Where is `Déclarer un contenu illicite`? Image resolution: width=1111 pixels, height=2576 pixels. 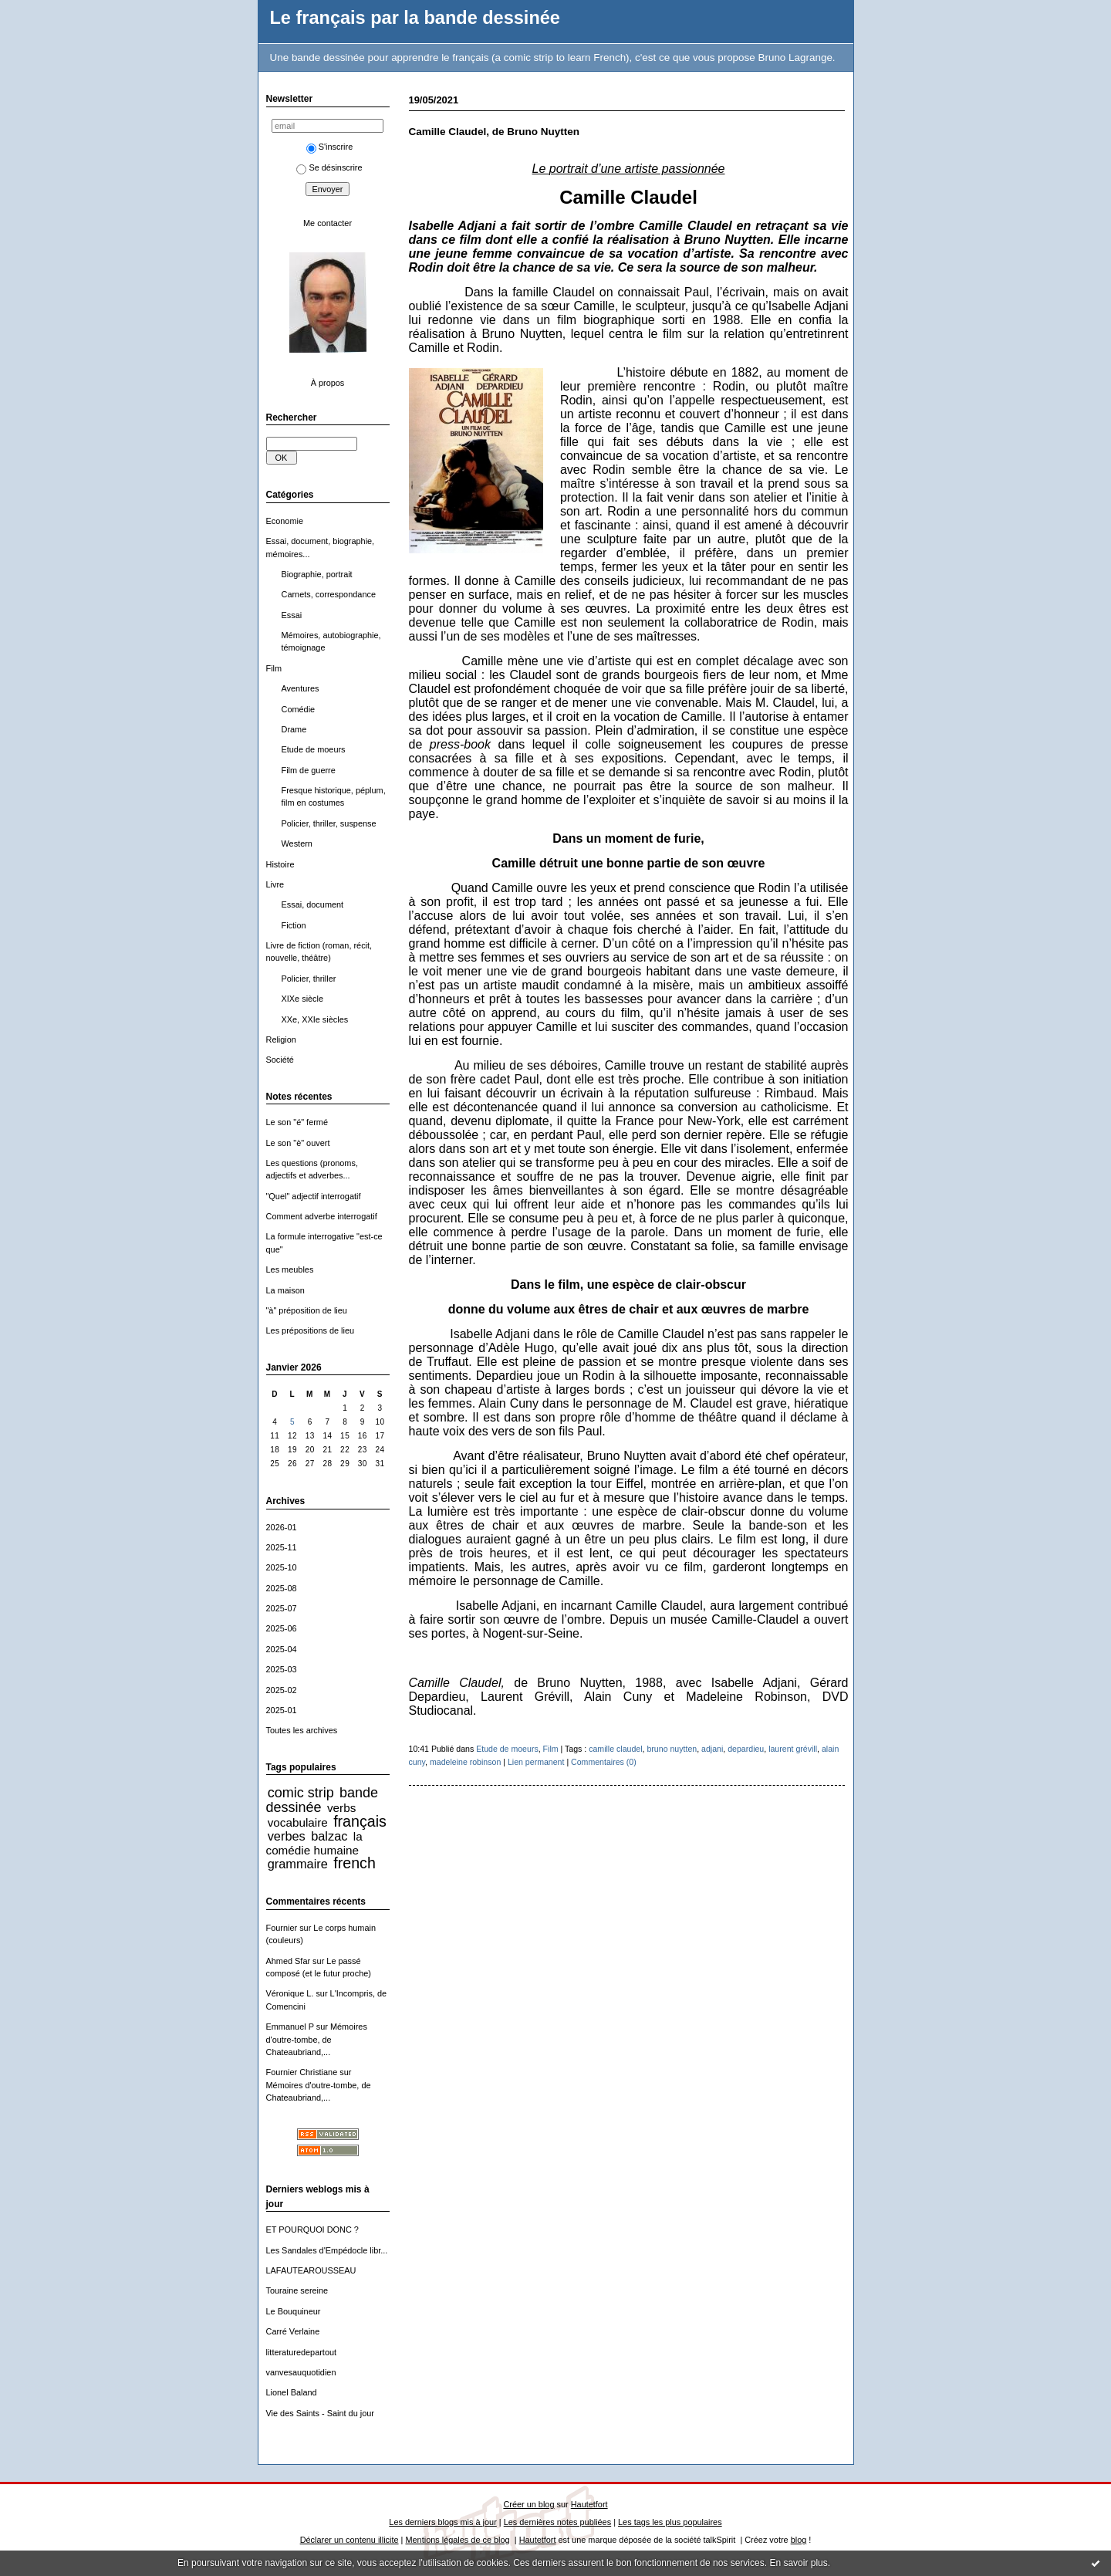 Déclarer un contenu illicite is located at coordinates (349, 2539).